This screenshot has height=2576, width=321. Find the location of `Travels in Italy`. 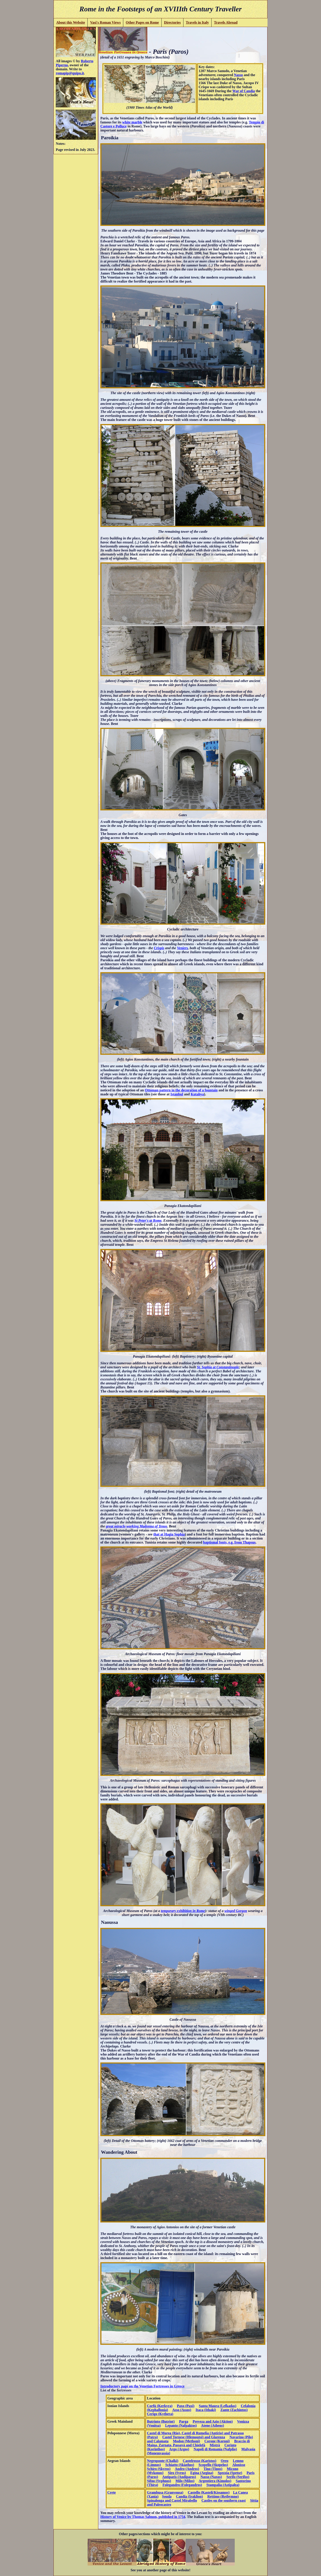

Travels in Italy is located at coordinates (197, 22).